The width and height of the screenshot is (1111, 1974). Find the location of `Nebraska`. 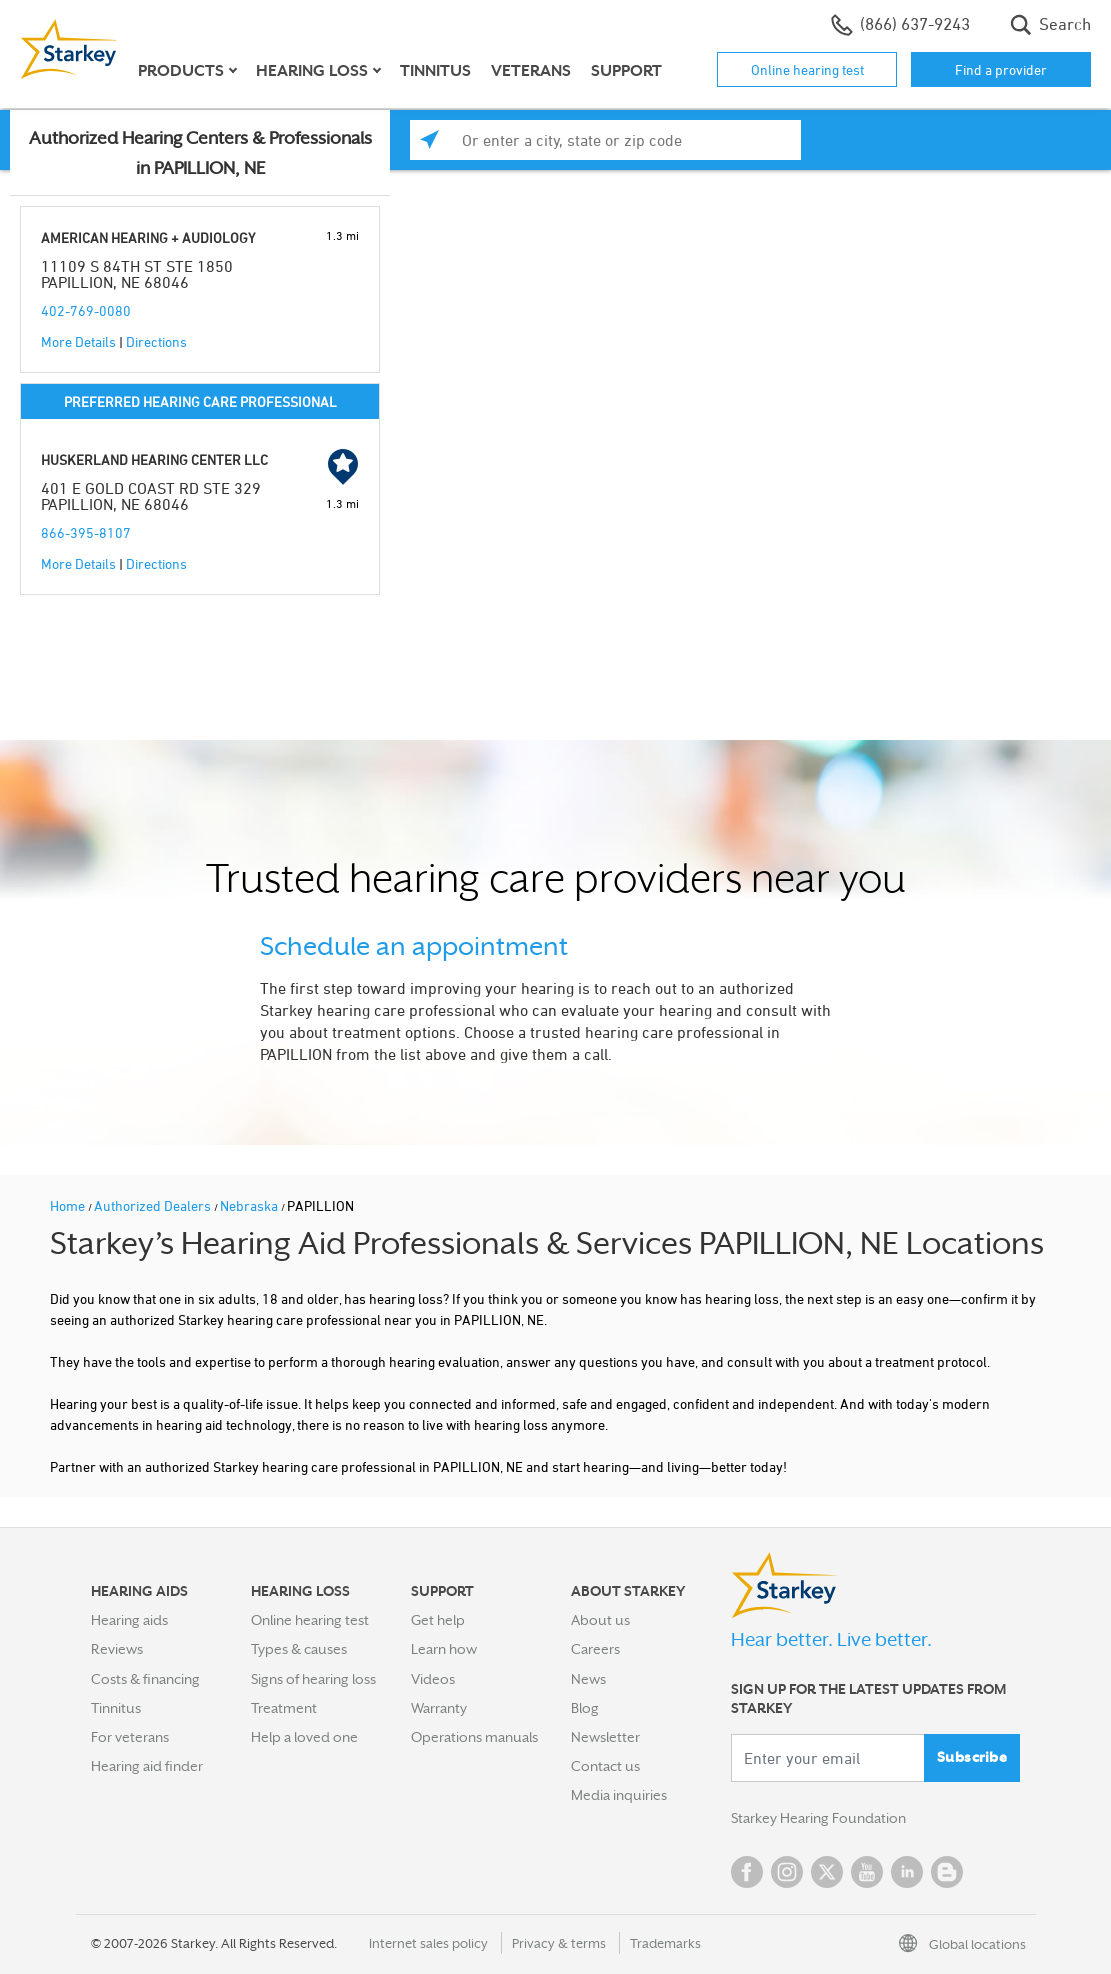

Nebraska is located at coordinates (250, 1205).